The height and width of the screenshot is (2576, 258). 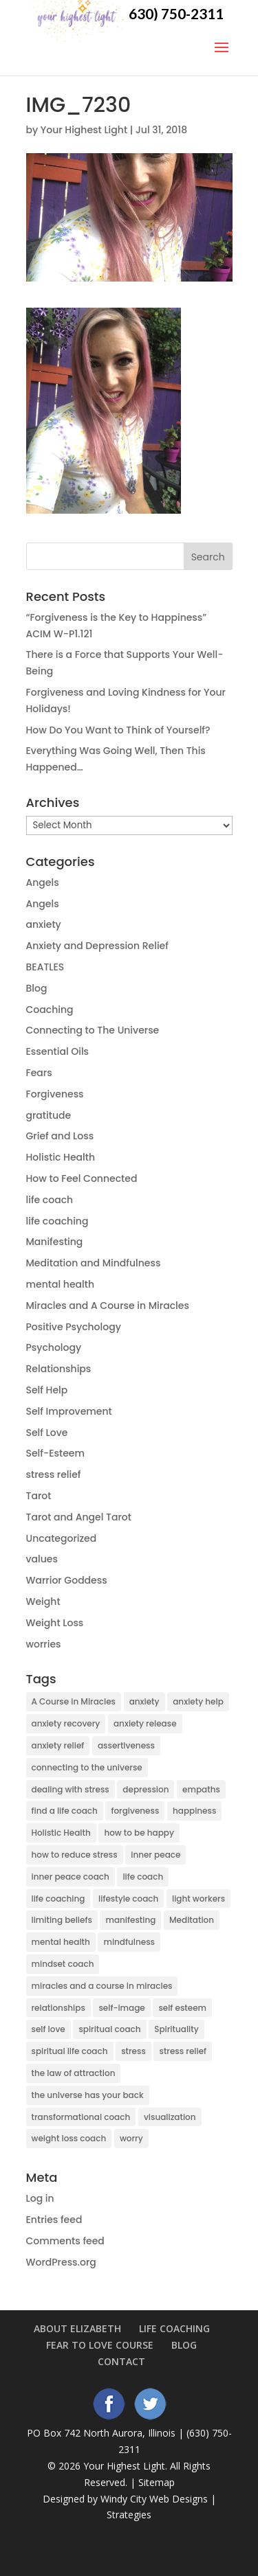 What do you see at coordinates (155, 1854) in the screenshot?
I see `inner peace [inner peace (17 items)]` at bounding box center [155, 1854].